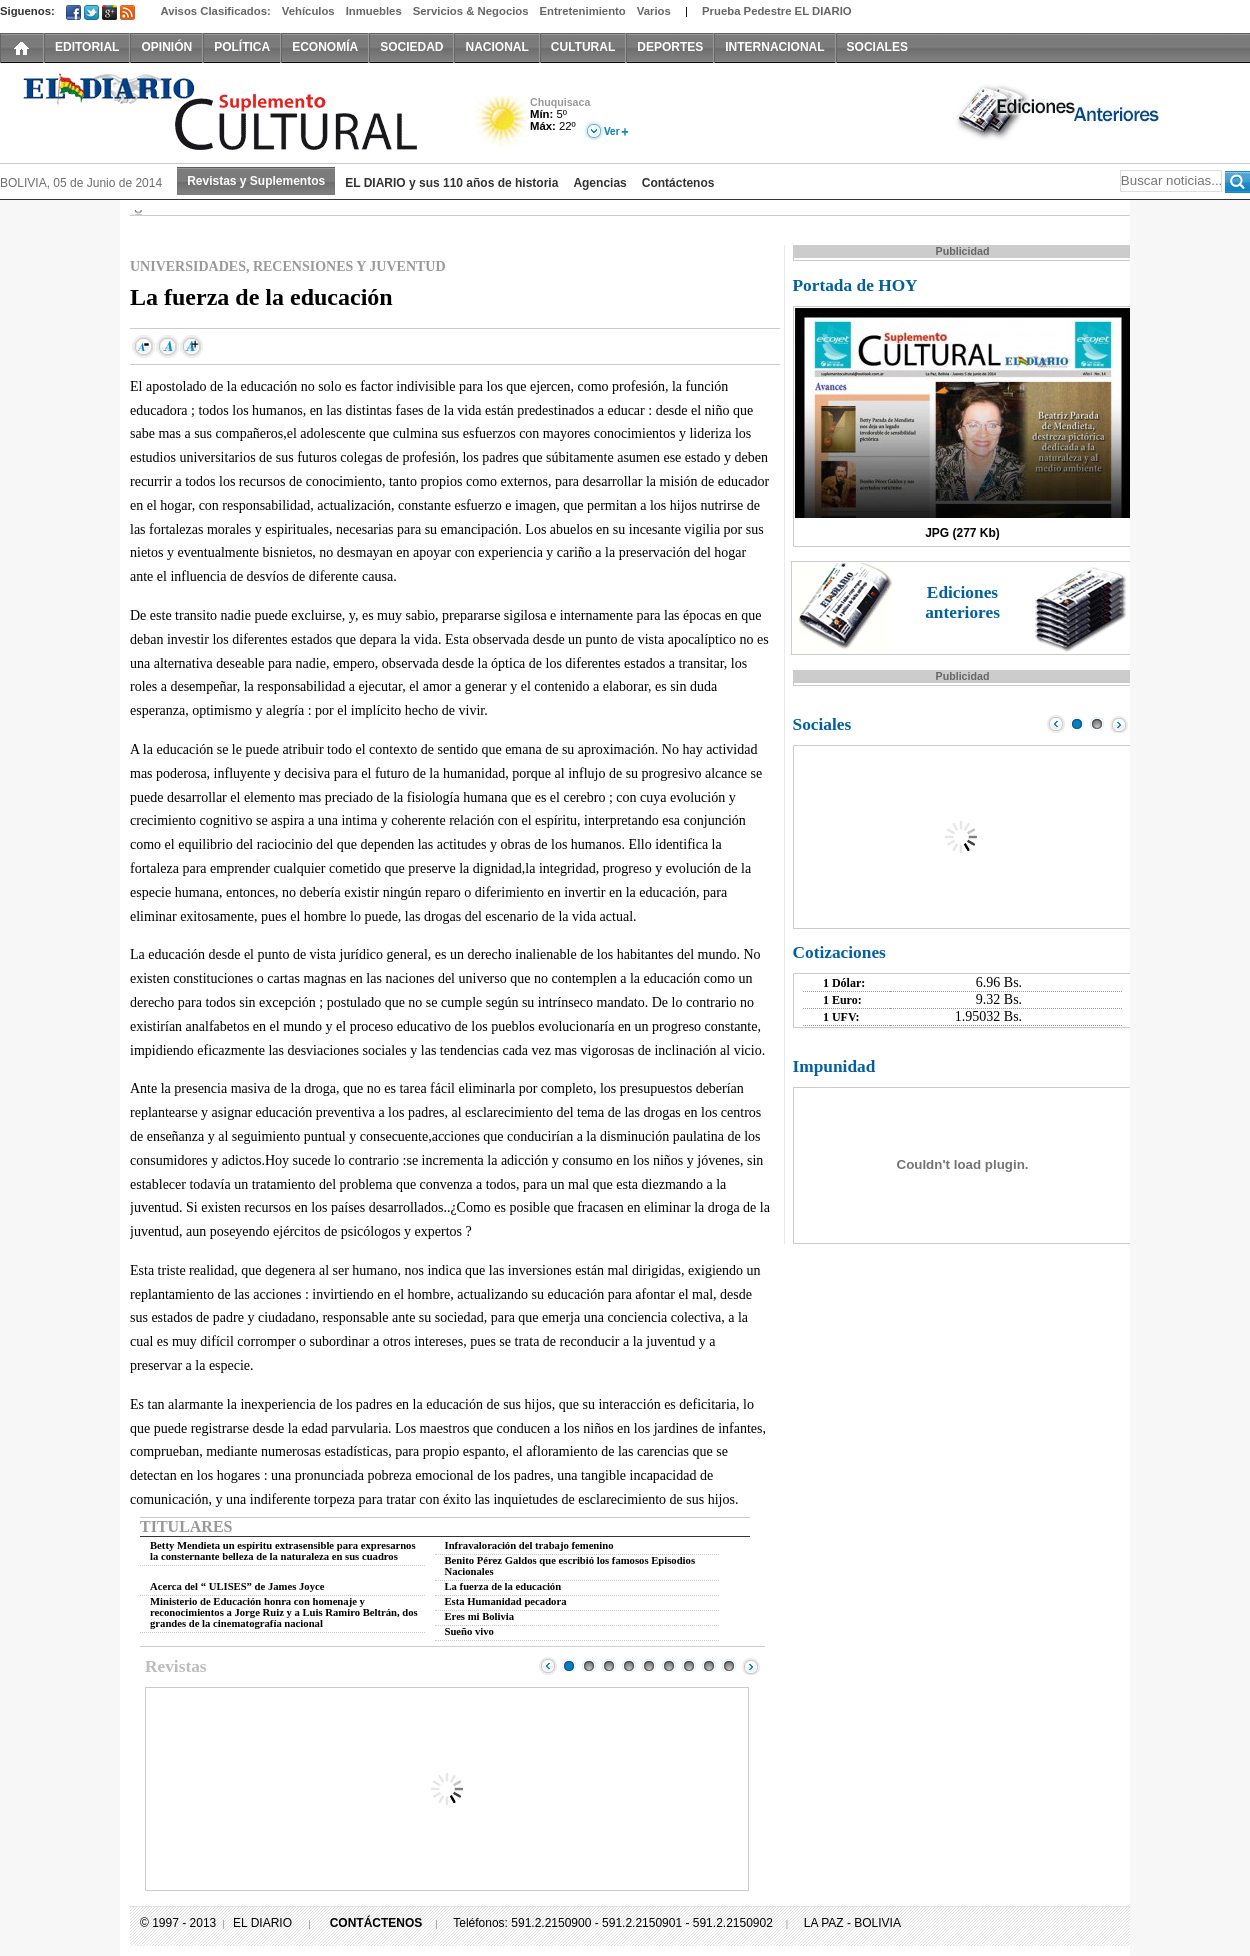 The image size is (1250, 1956). Describe the element at coordinates (325, 47) in the screenshot. I see `ECONOMÍA` at that location.